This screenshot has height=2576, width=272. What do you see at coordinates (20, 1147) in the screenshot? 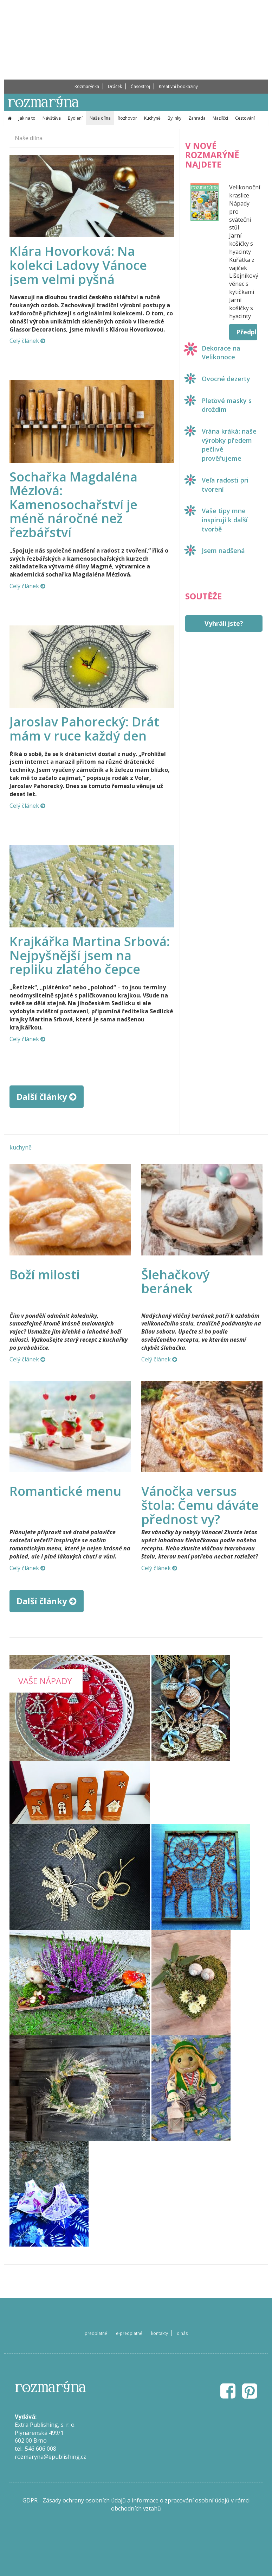
I see `kuchyně` at bounding box center [20, 1147].